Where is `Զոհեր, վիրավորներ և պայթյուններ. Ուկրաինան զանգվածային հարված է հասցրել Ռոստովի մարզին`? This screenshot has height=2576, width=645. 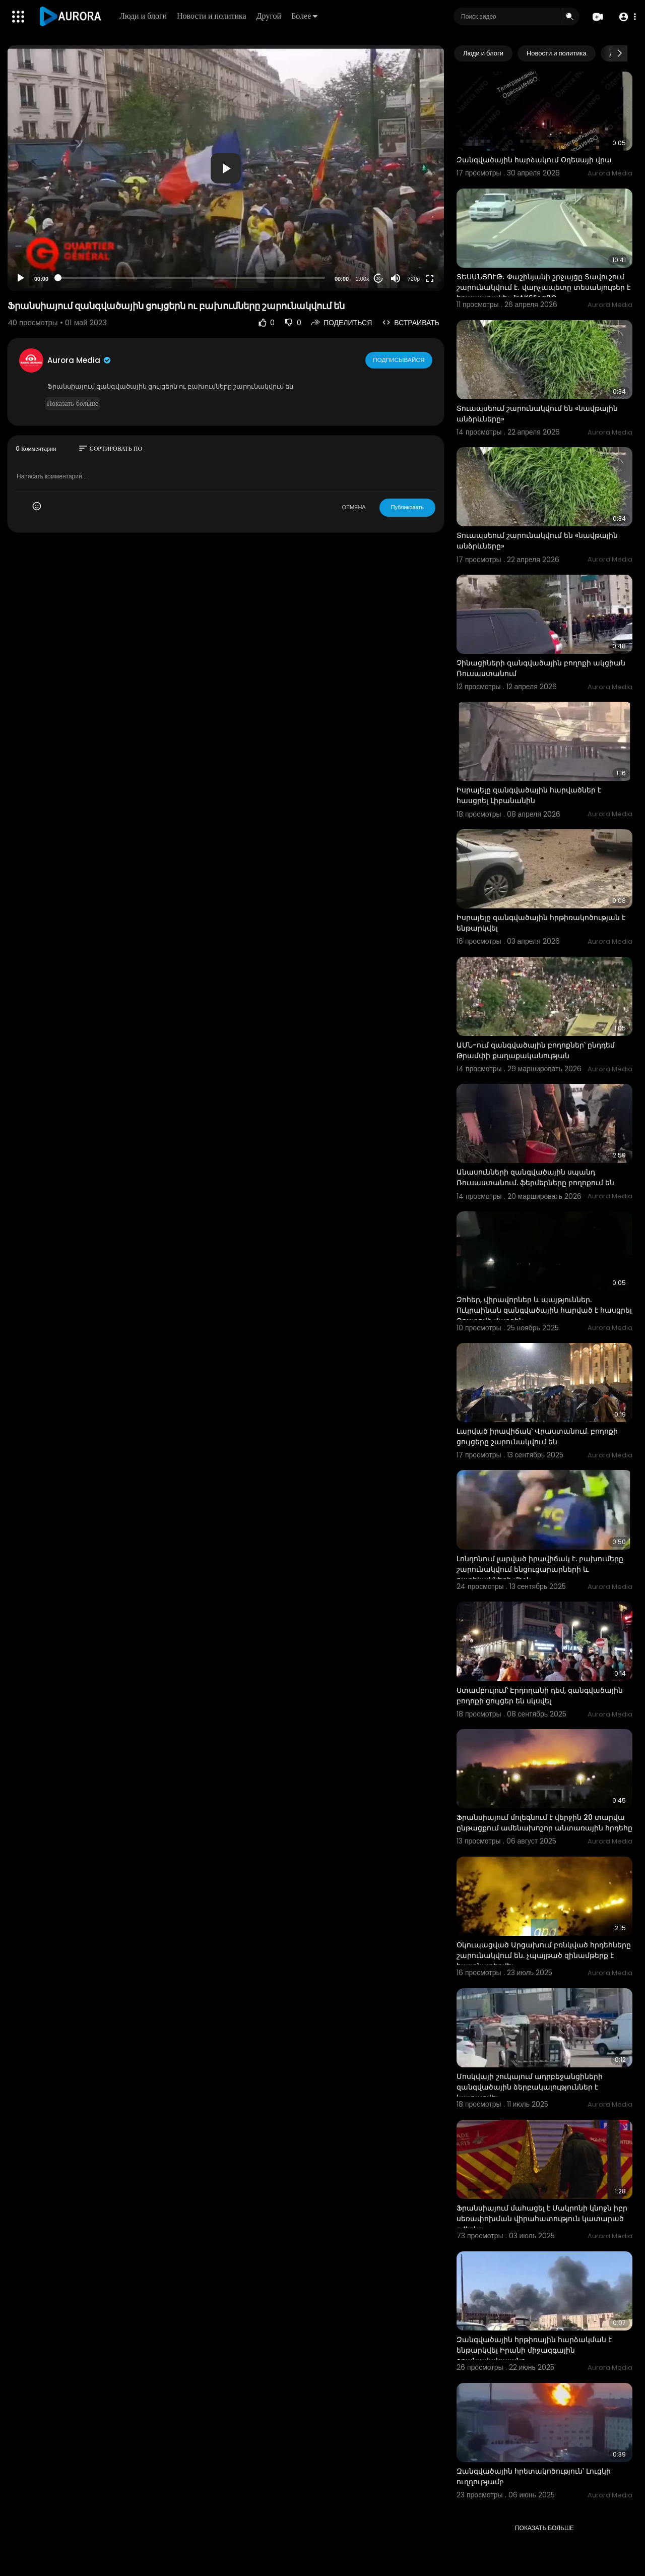
Զոհեր, վիրավորներ և պայթյուններ. Ուկրաինան զանգվածային հարված է հասցրել Ռոստովի մարզին is located at coordinates (544, 1310).